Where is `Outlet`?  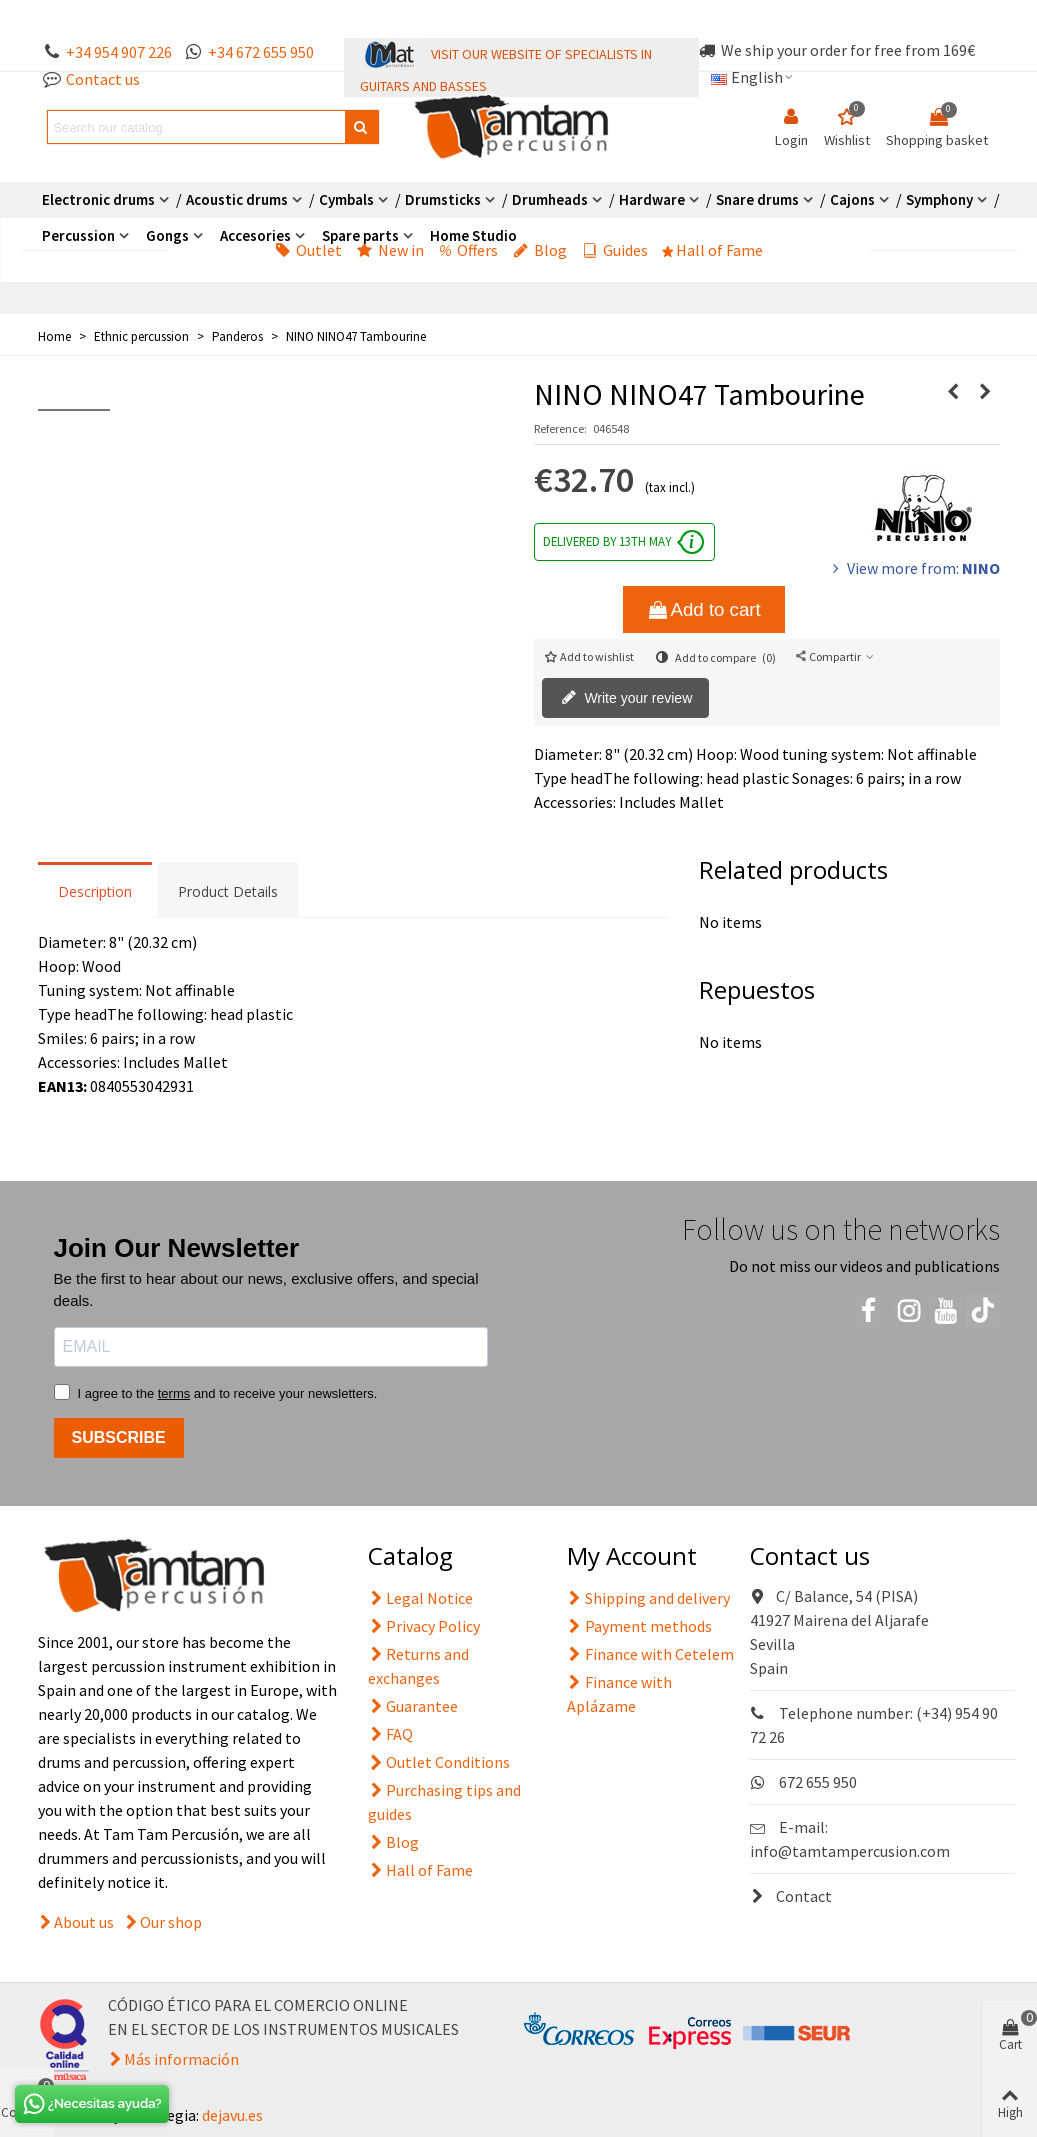
Outlet is located at coordinates (308, 250).